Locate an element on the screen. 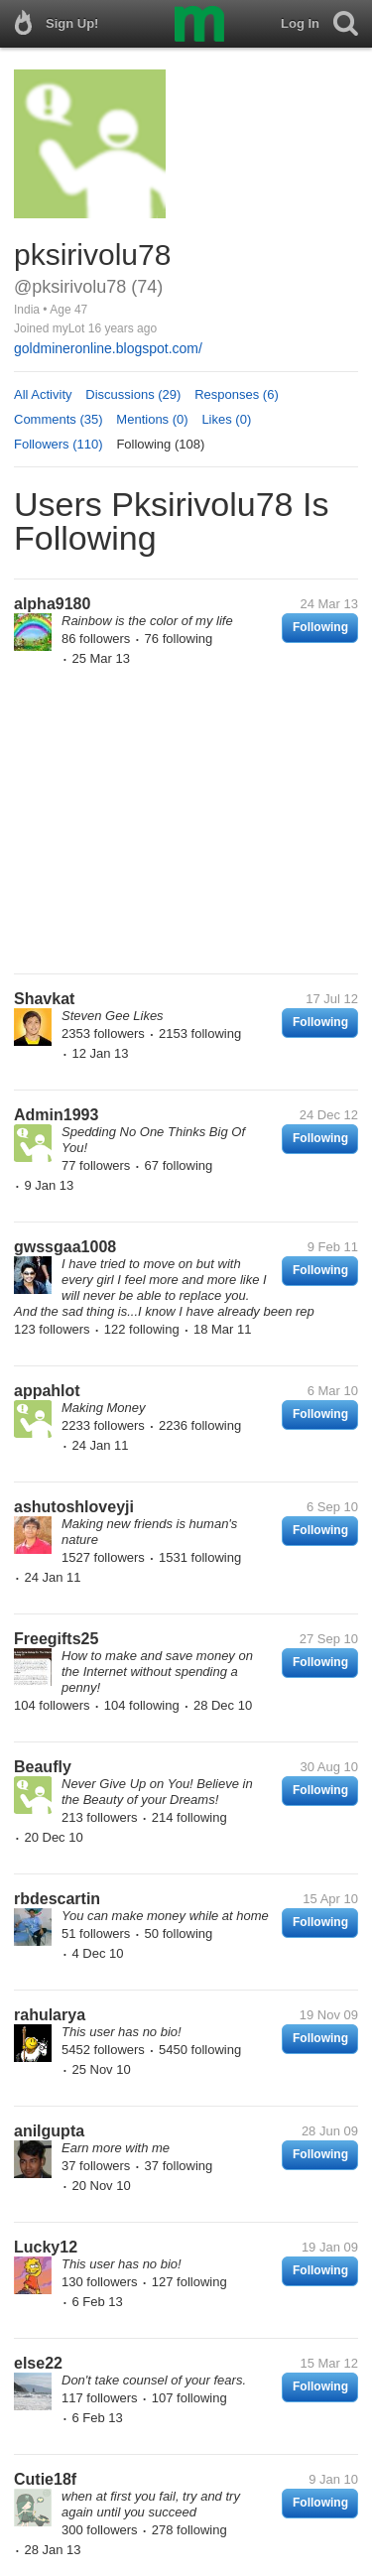 The height and width of the screenshot is (2576, 372). anilgupta is located at coordinates (49, 2131).